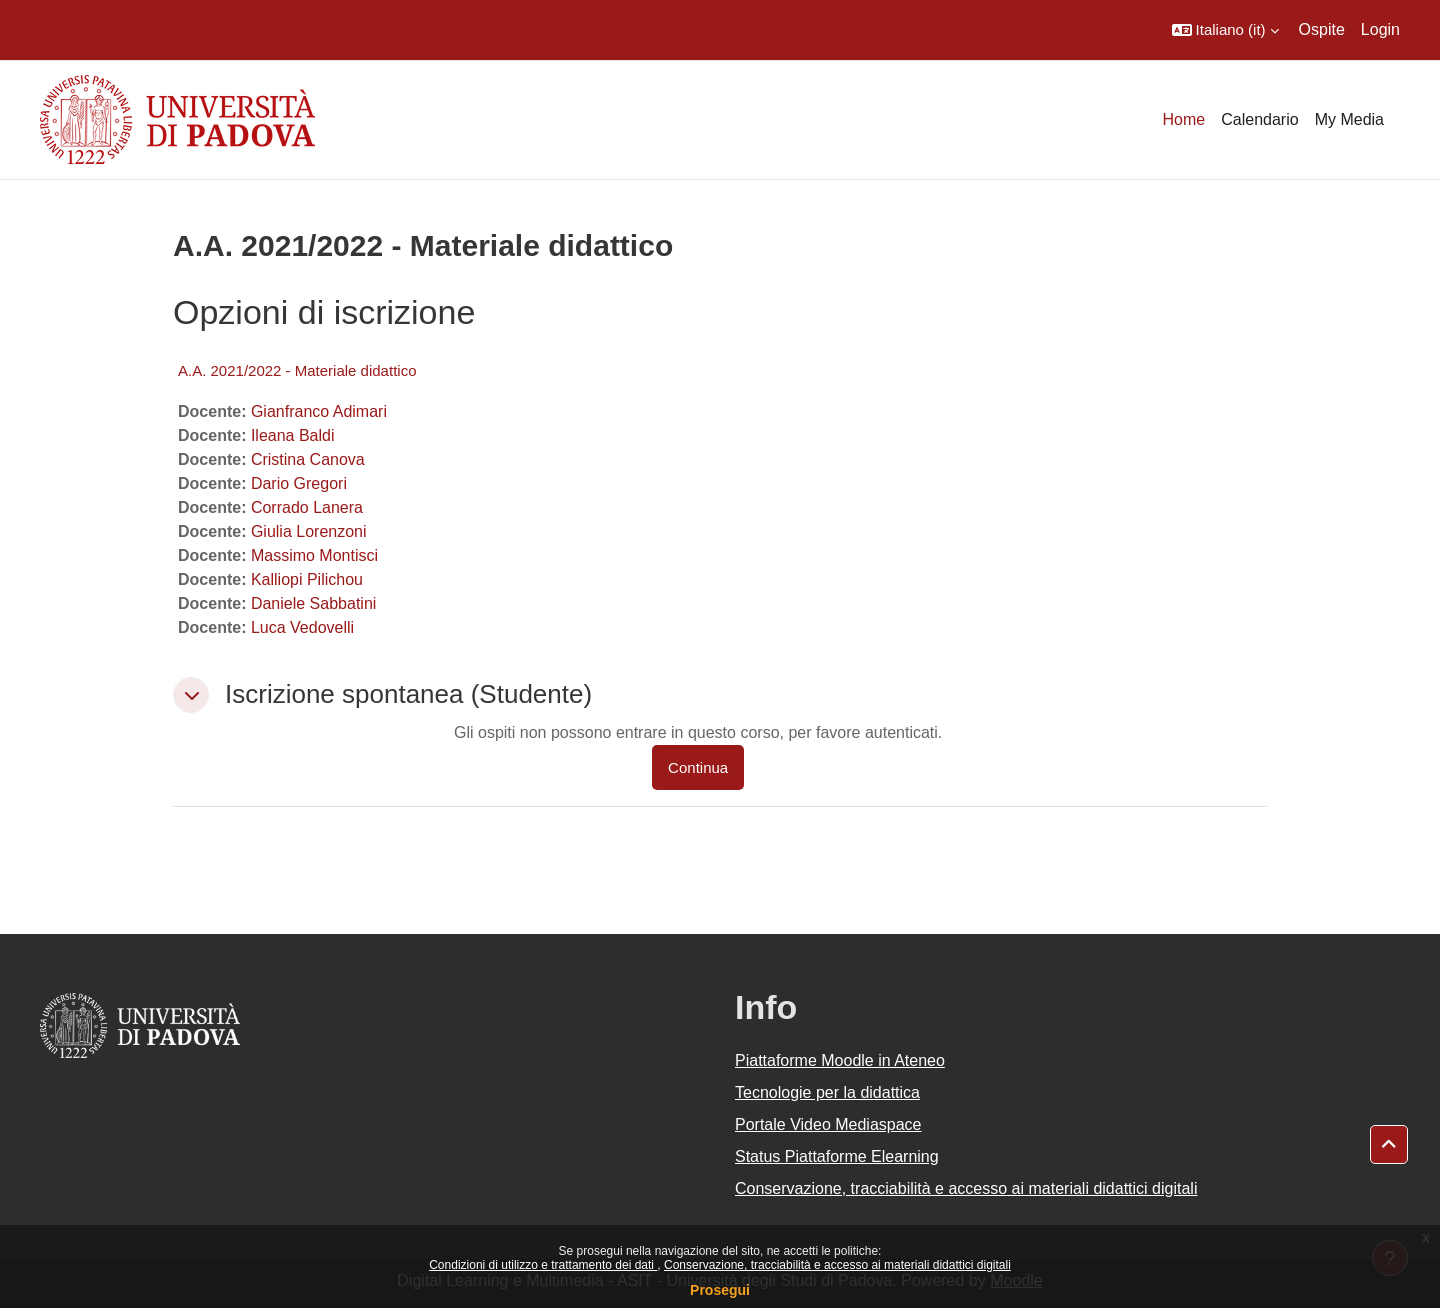  What do you see at coordinates (698, 767) in the screenshot?
I see `Continua` at bounding box center [698, 767].